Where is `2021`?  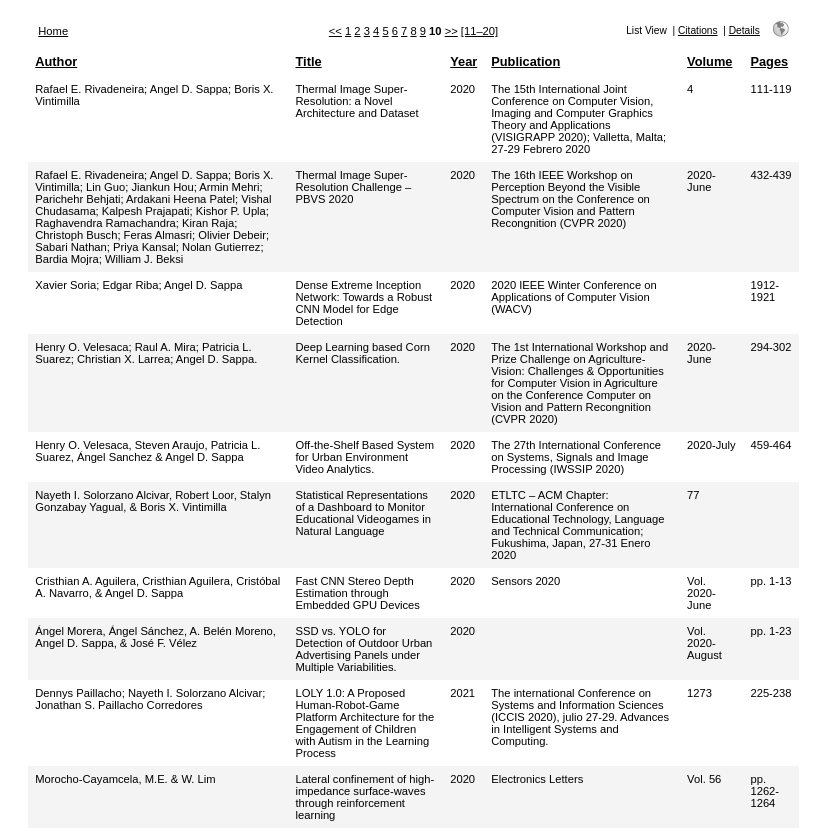 2021 is located at coordinates (462, 693).